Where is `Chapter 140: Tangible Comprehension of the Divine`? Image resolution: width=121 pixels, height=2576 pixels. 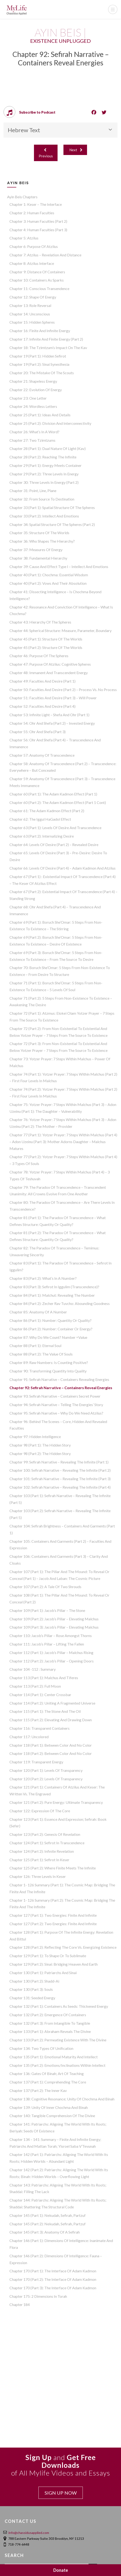
Chapter 140: Tangible Comprehension of the Divine is located at coordinates (52, 2115).